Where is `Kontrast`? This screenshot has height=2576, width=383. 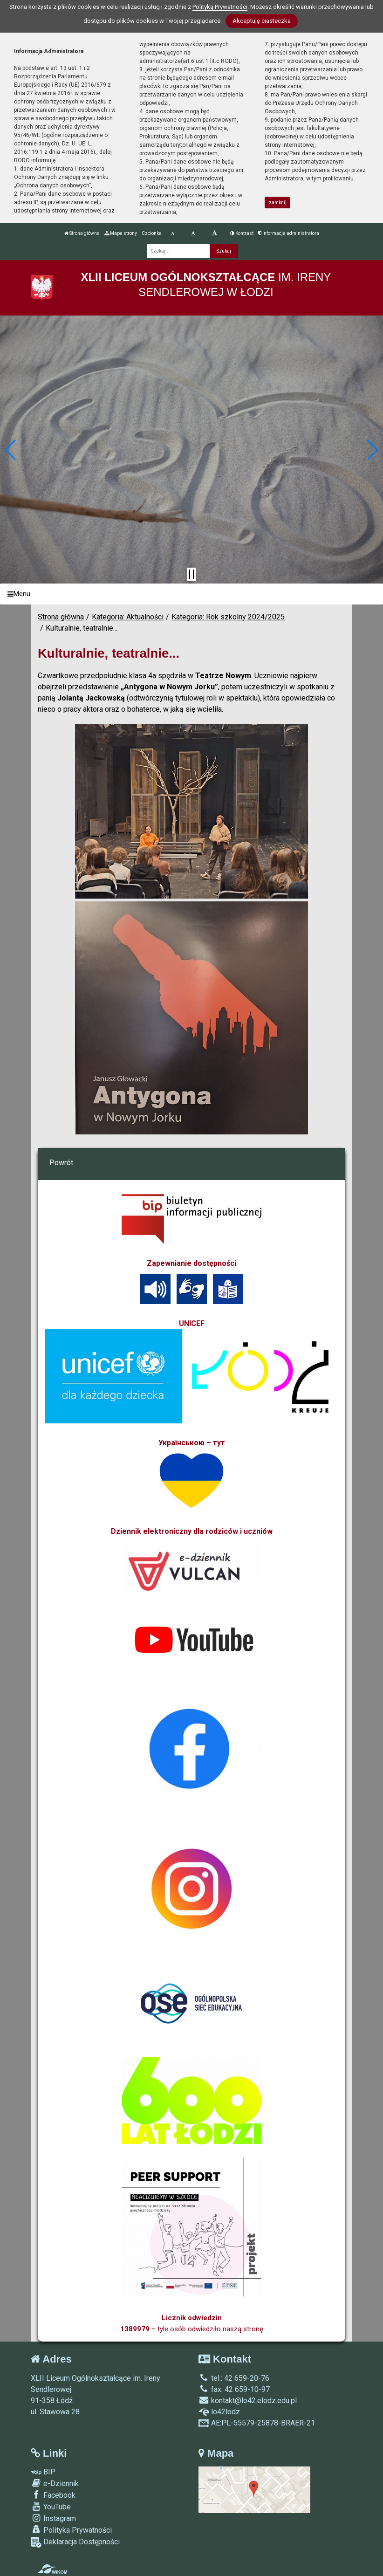
Kontrast is located at coordinates (241, 233).